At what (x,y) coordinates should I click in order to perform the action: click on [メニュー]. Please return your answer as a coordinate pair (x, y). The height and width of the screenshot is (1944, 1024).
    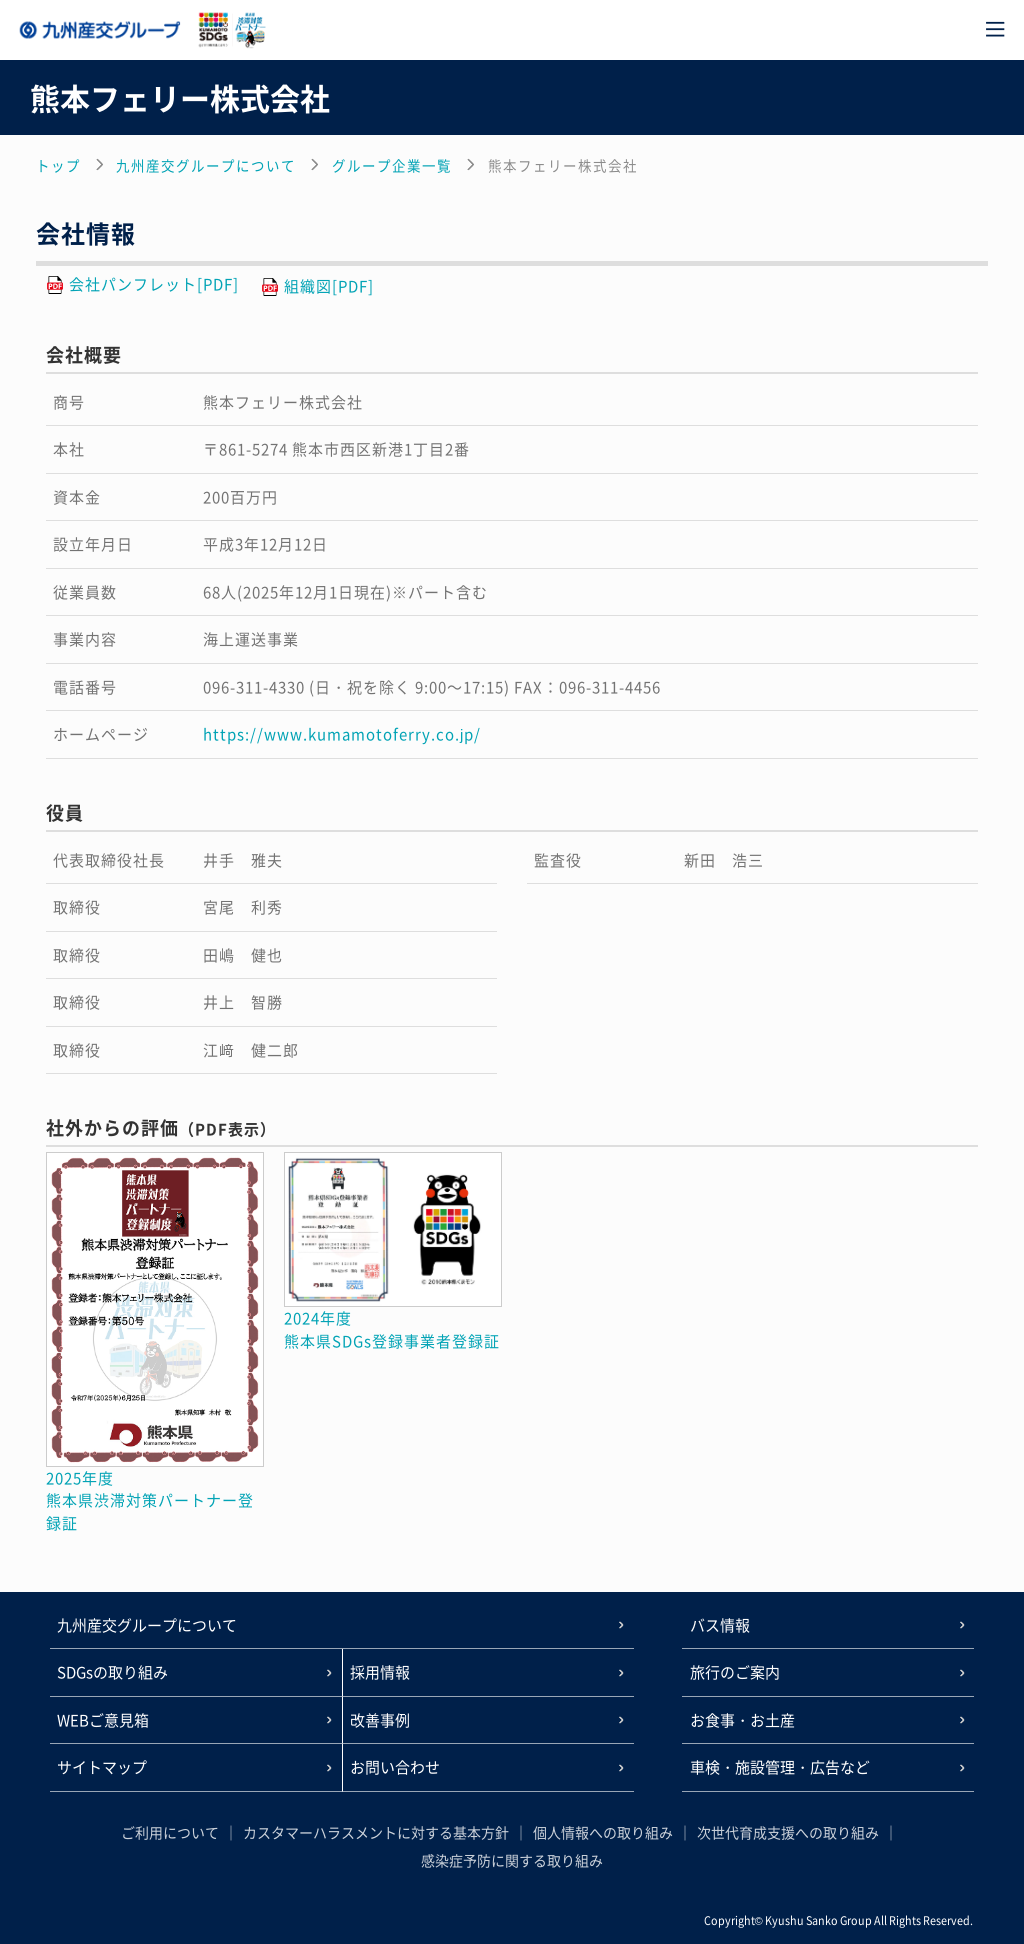
    Looking at the image, I should click on (995, 30).